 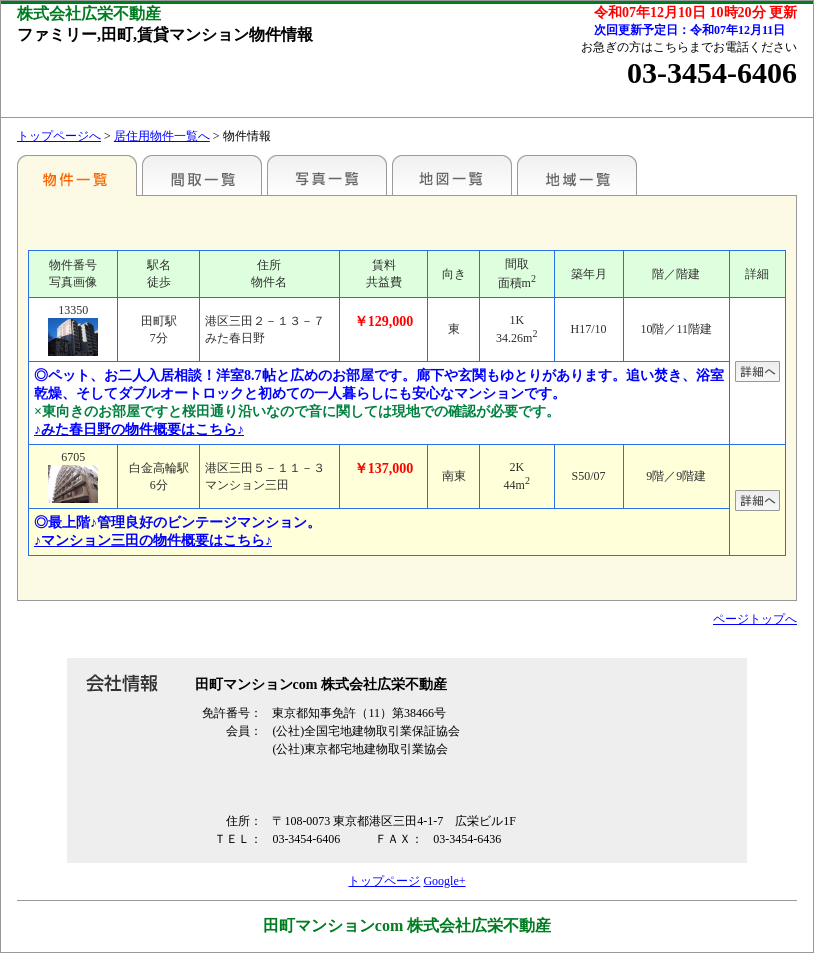 What do you see at coordinates (77, 175) in the screenshot?
I see `各種物件` at bounding box center [77, 175].